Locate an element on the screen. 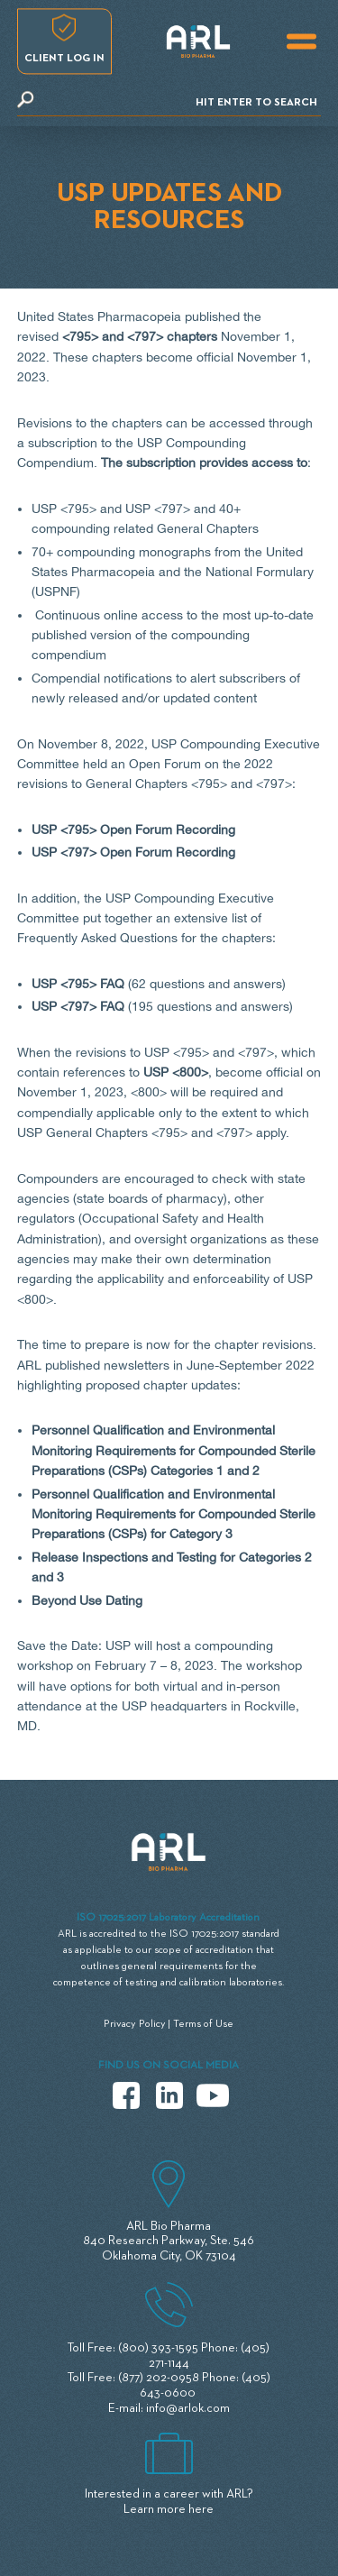 This screenshot has width=338, height=2576. Client log in is located at coordinates (64, 58).